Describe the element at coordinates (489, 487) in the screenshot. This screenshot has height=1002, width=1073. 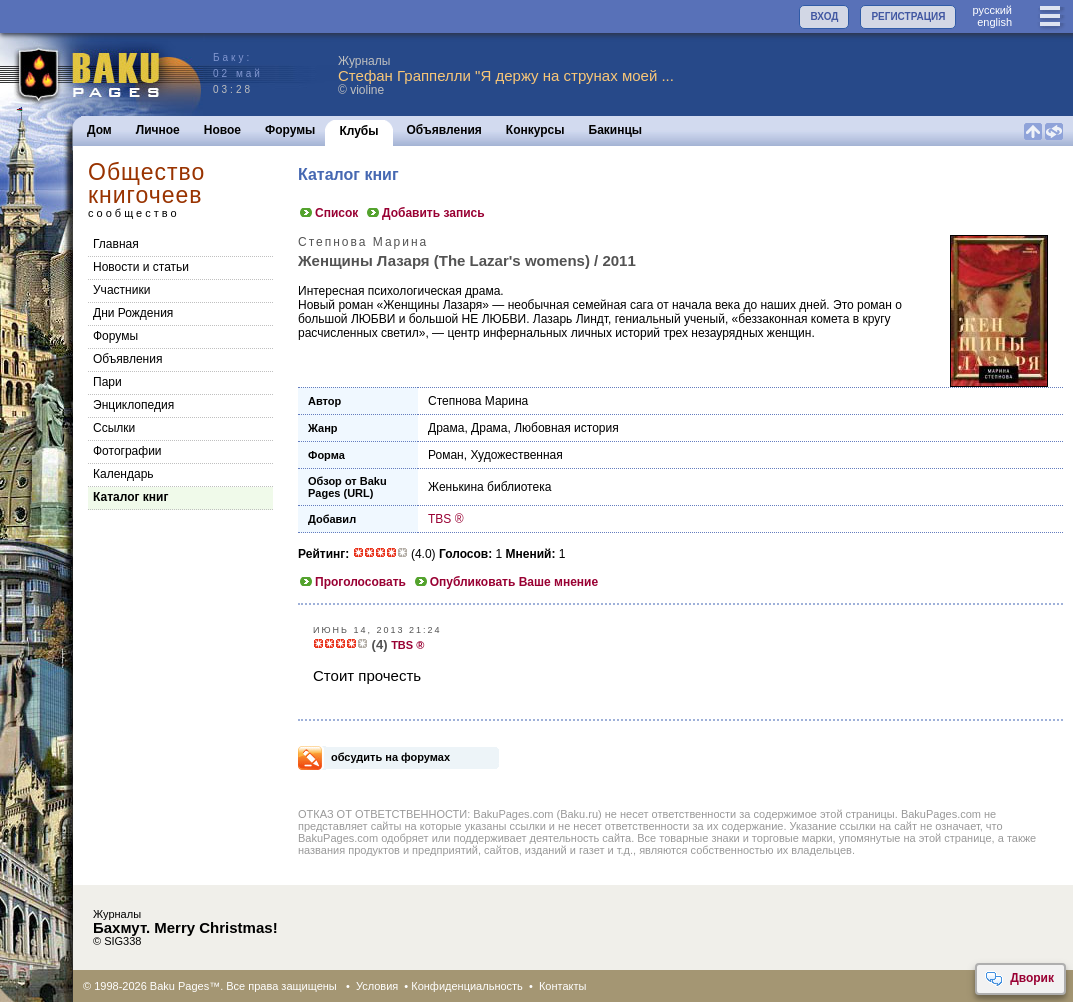
I see `Женькина библиотека` at that location.